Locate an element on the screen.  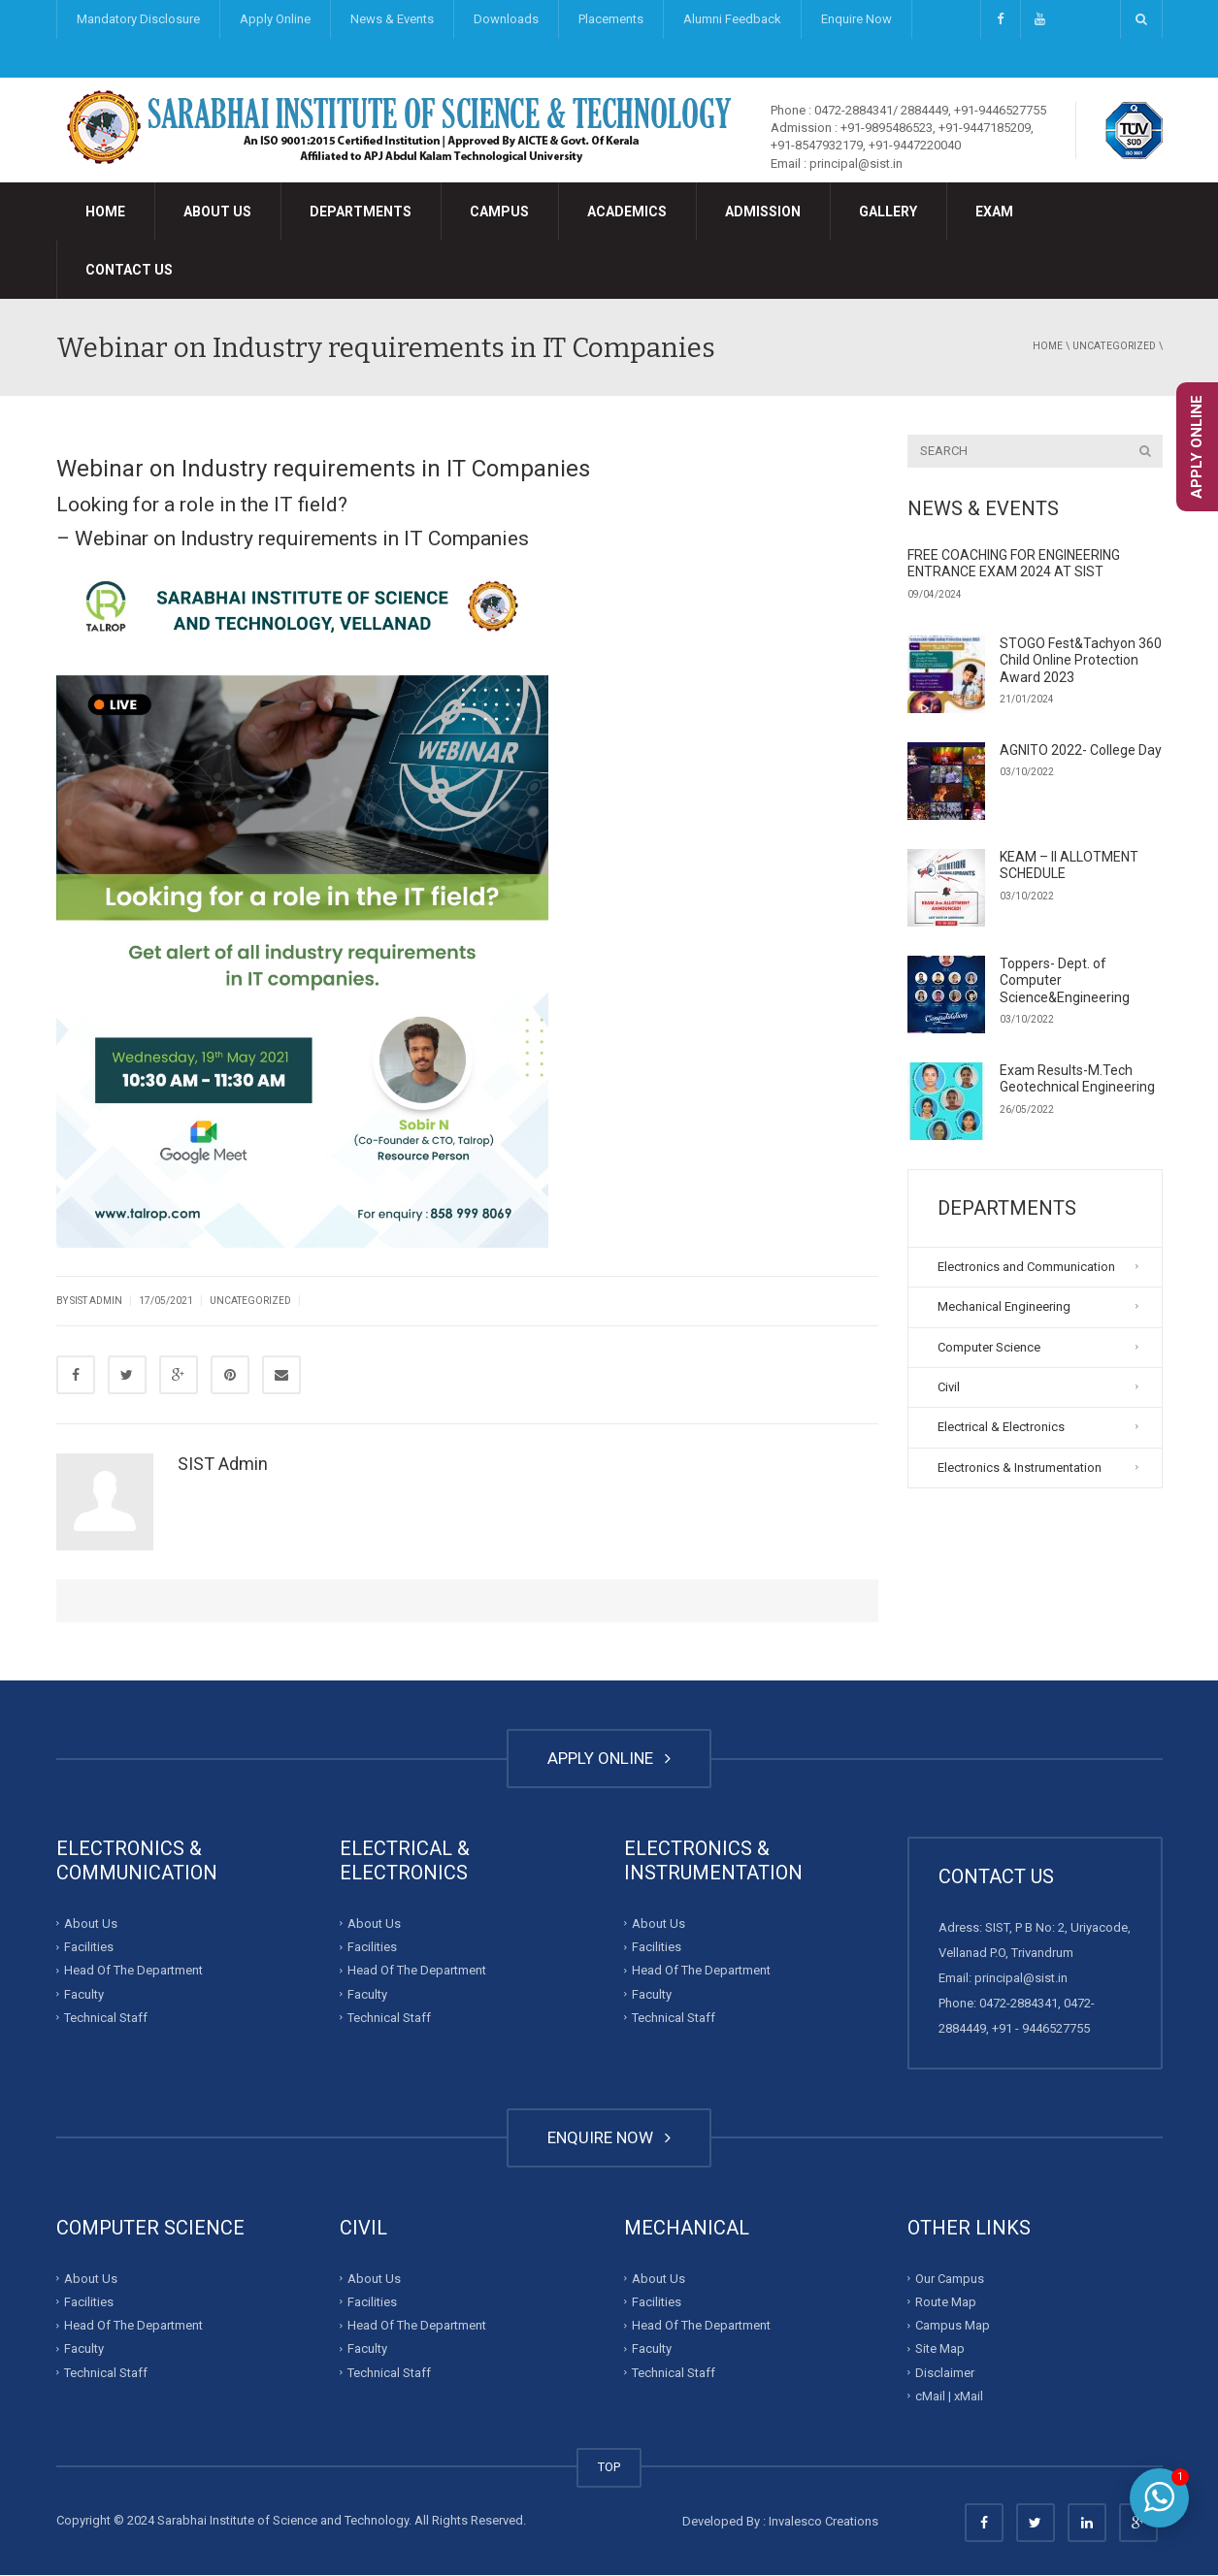
Mechanical Engineering is located at coordinates (1004, 1306).